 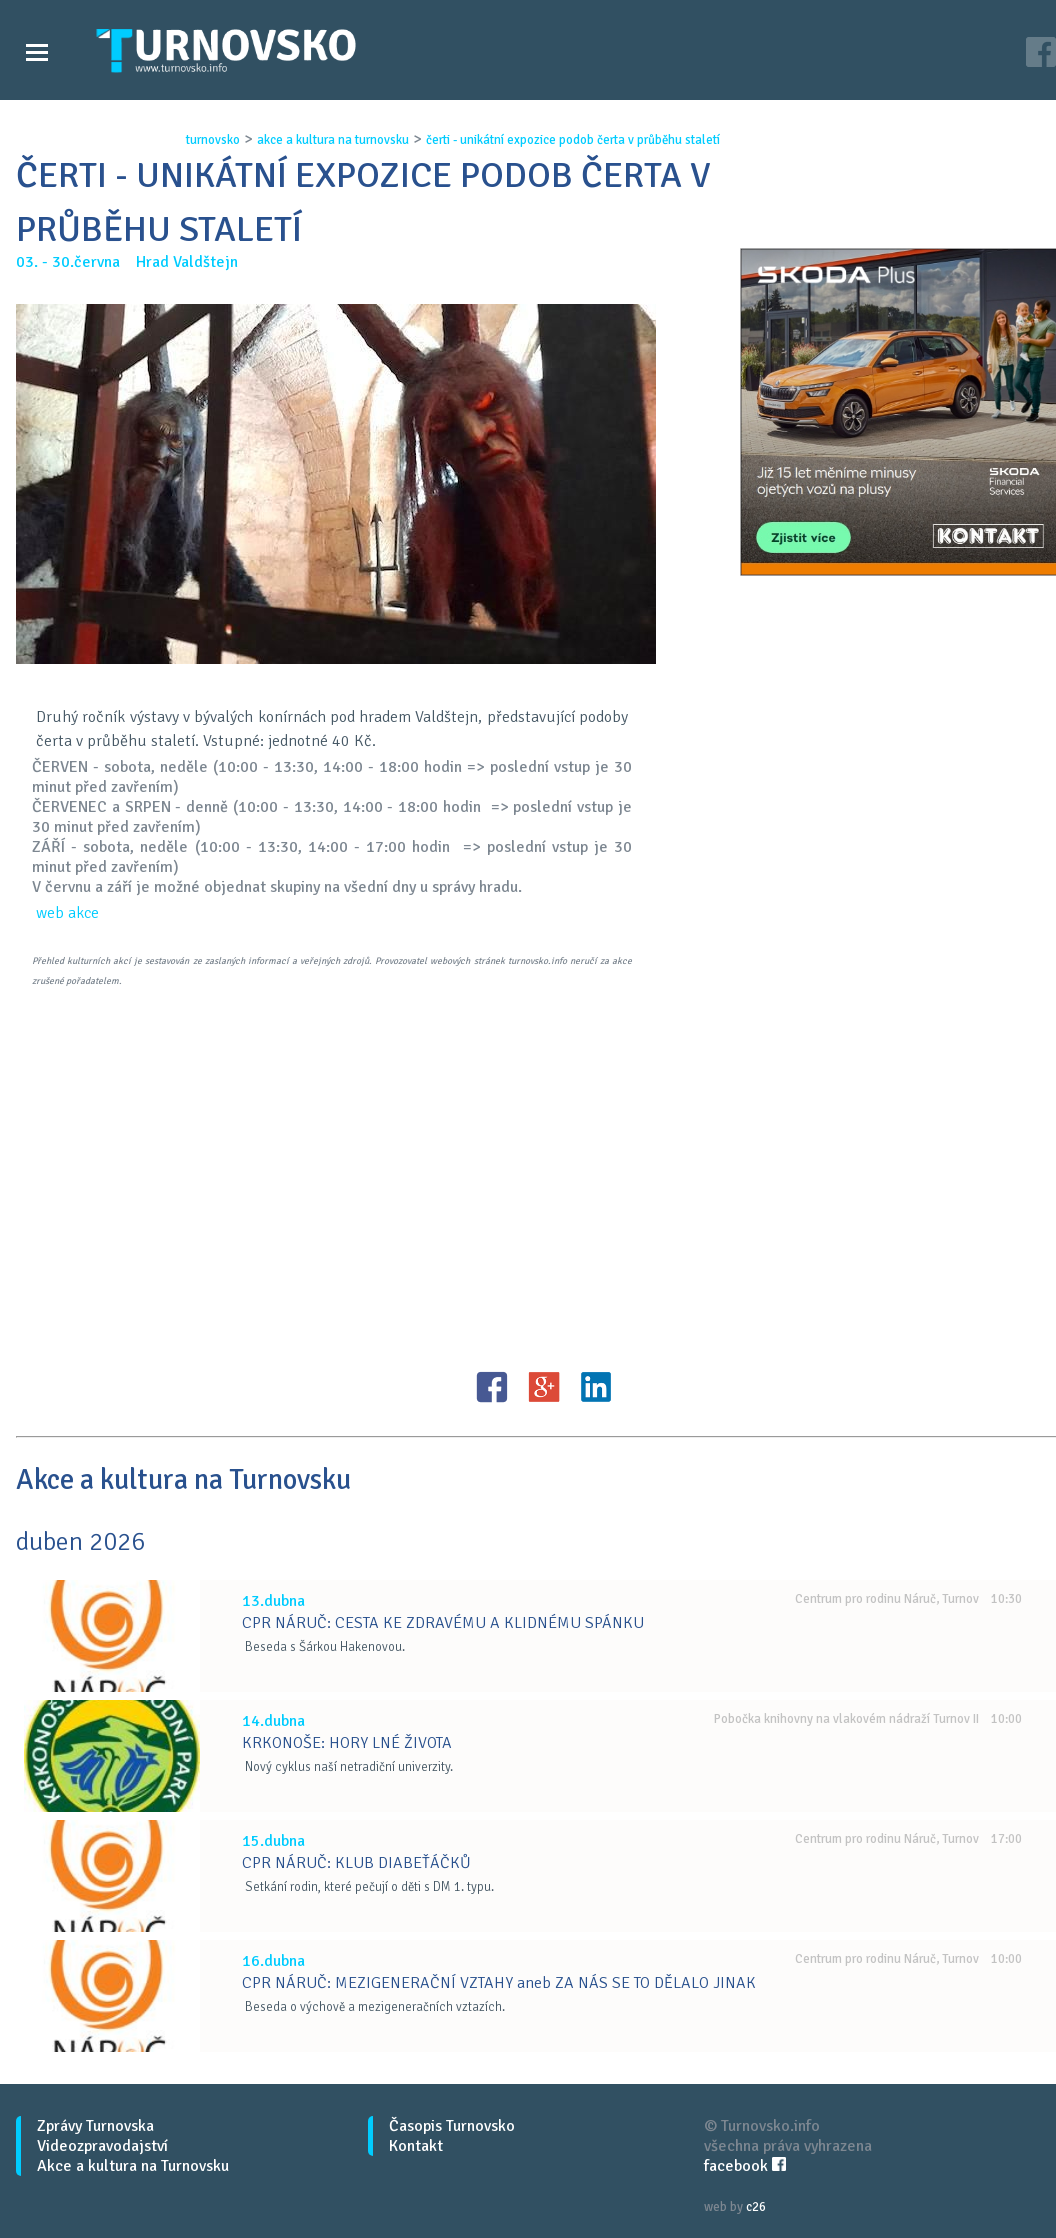 What do you see at coordinates (333, 140) in the screenshot?
I see `akce a kultura na turnovsku` at bounding box center [333, 140].